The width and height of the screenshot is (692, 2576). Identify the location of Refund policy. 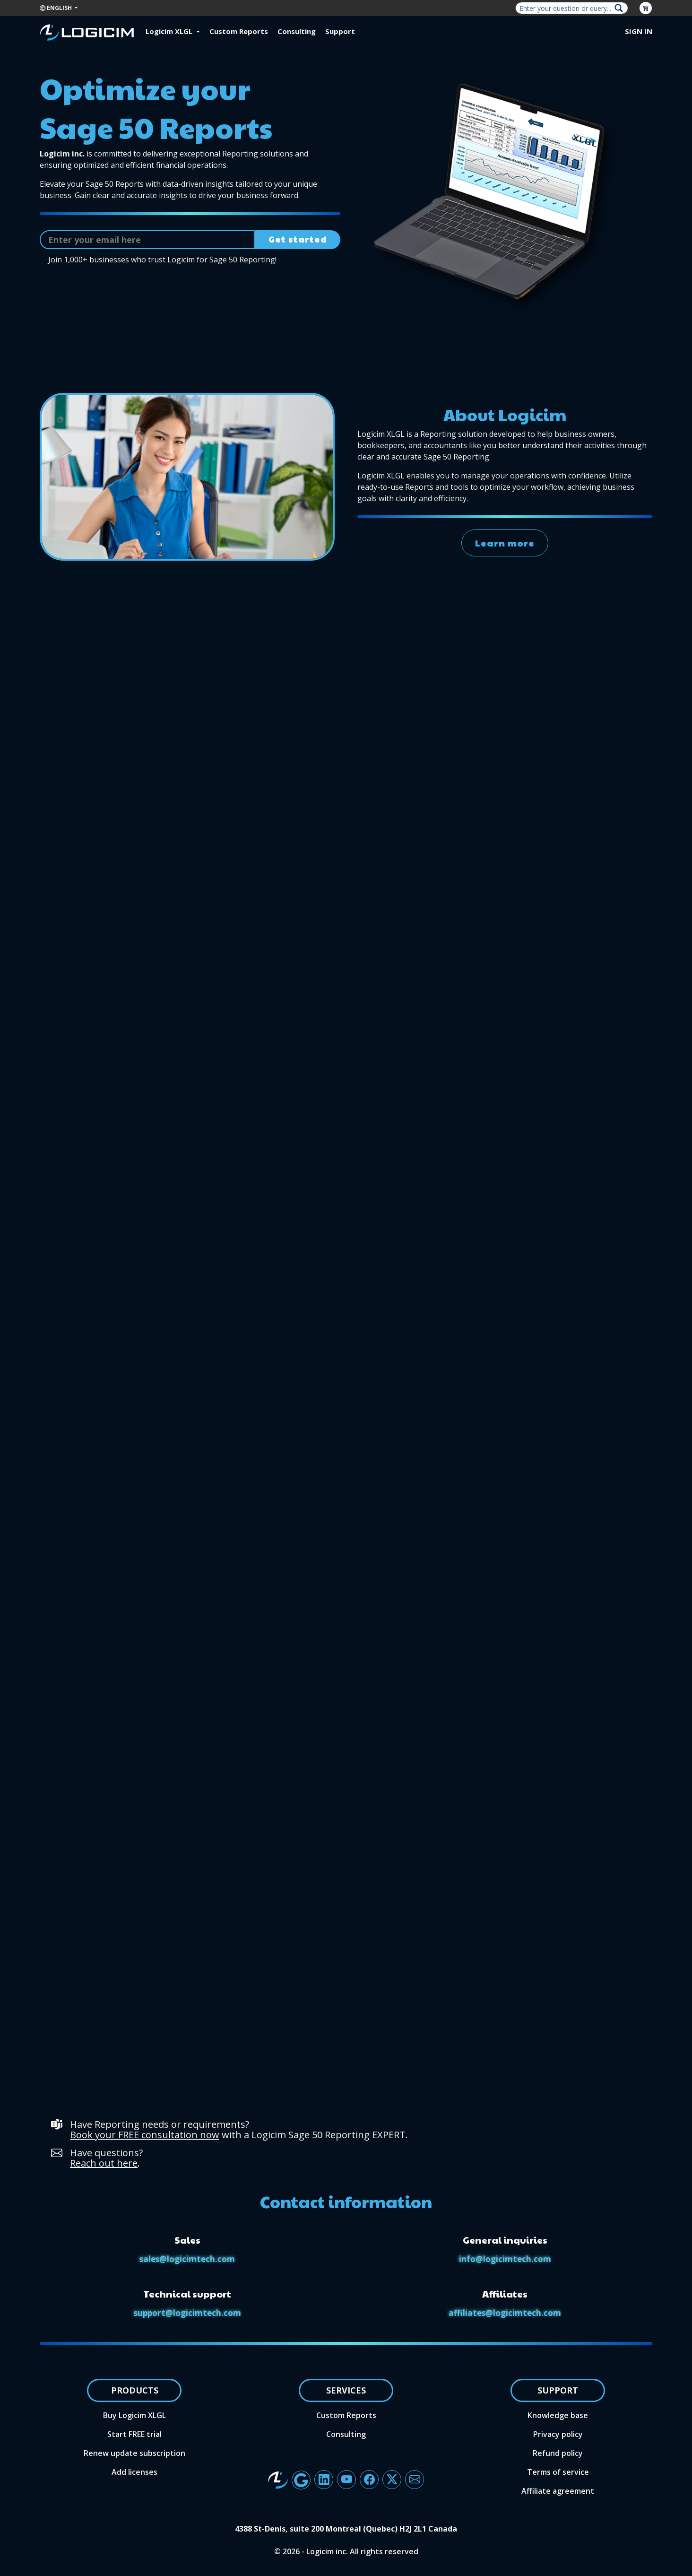
(558, 2453).